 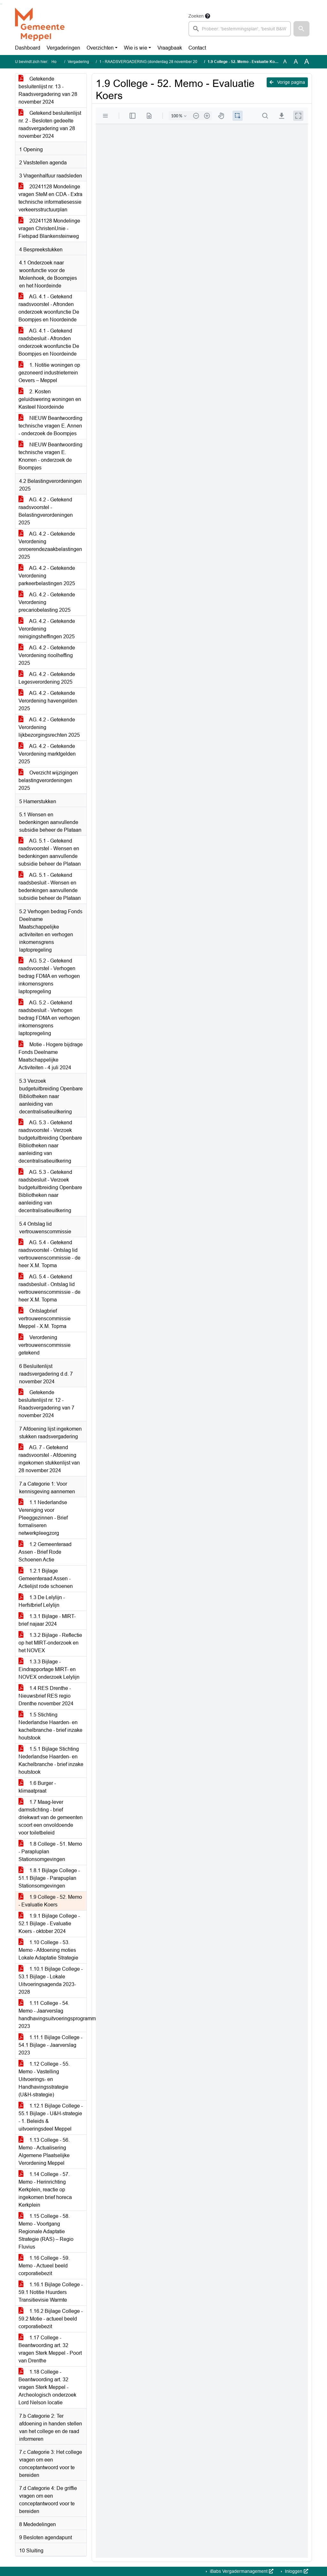 What do you see at coordinates (306, 62) in the screenshot?
I see `A [Vergroot de tekst met 40% ten opzichte van de originele tekst grootte.]` at bounding box center [306, 62].